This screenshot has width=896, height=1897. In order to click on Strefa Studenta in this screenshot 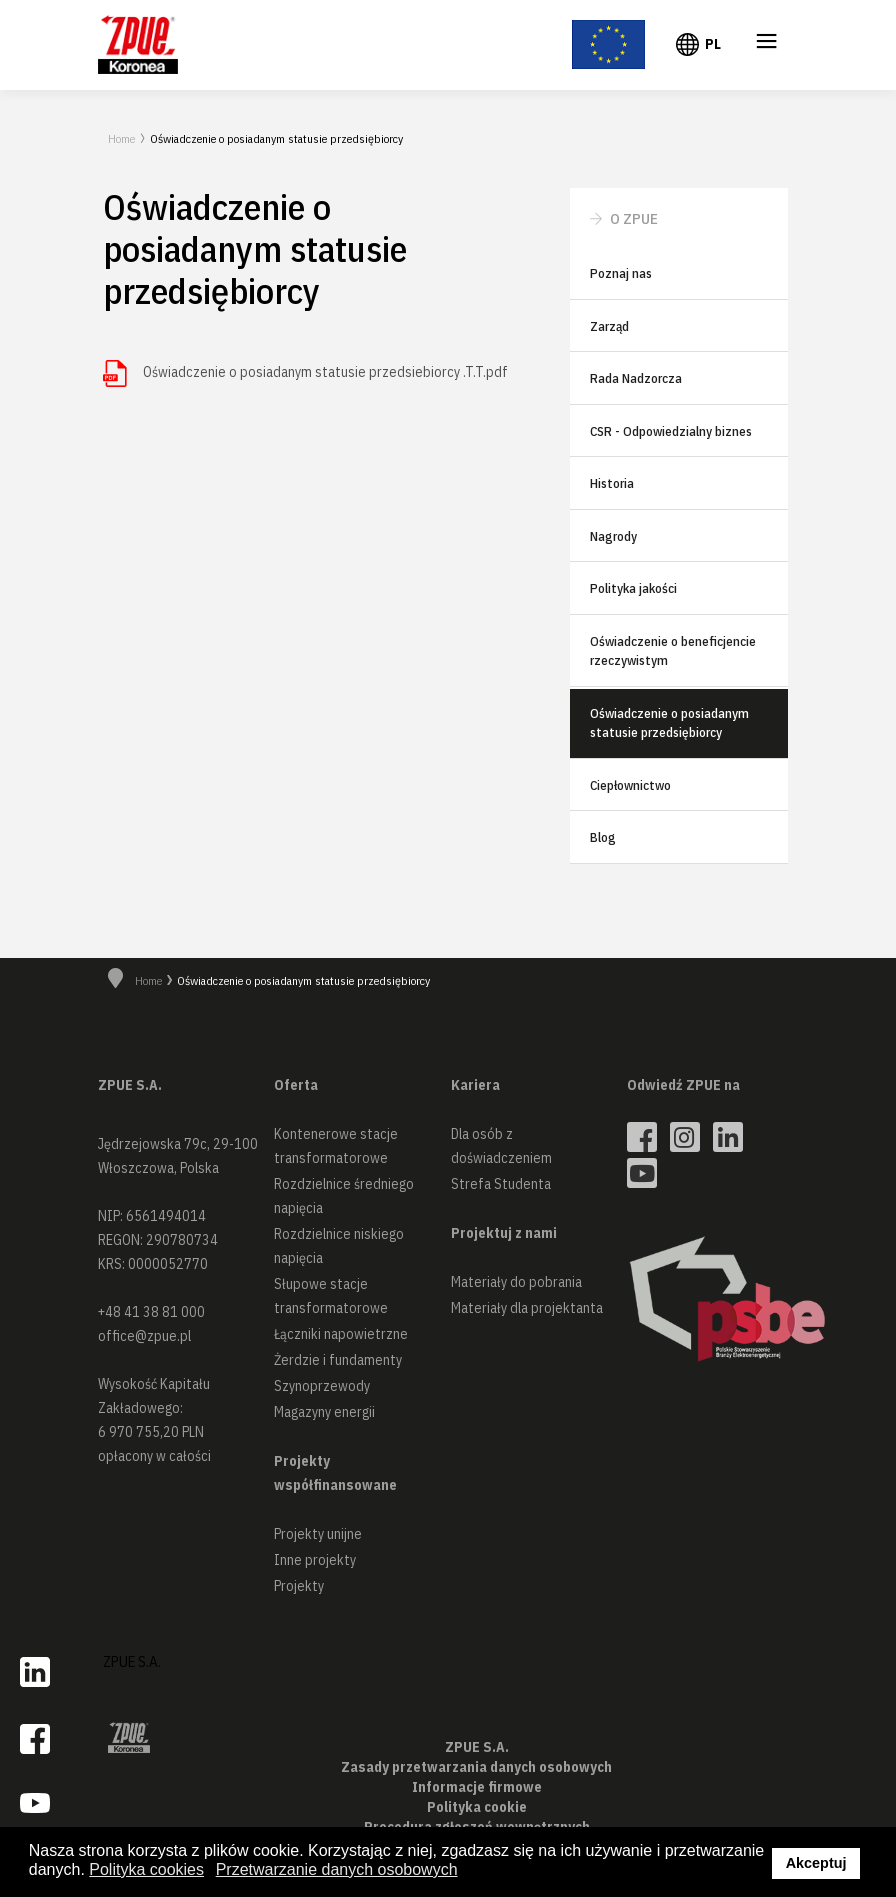, I will do `click(501, 1184)`.